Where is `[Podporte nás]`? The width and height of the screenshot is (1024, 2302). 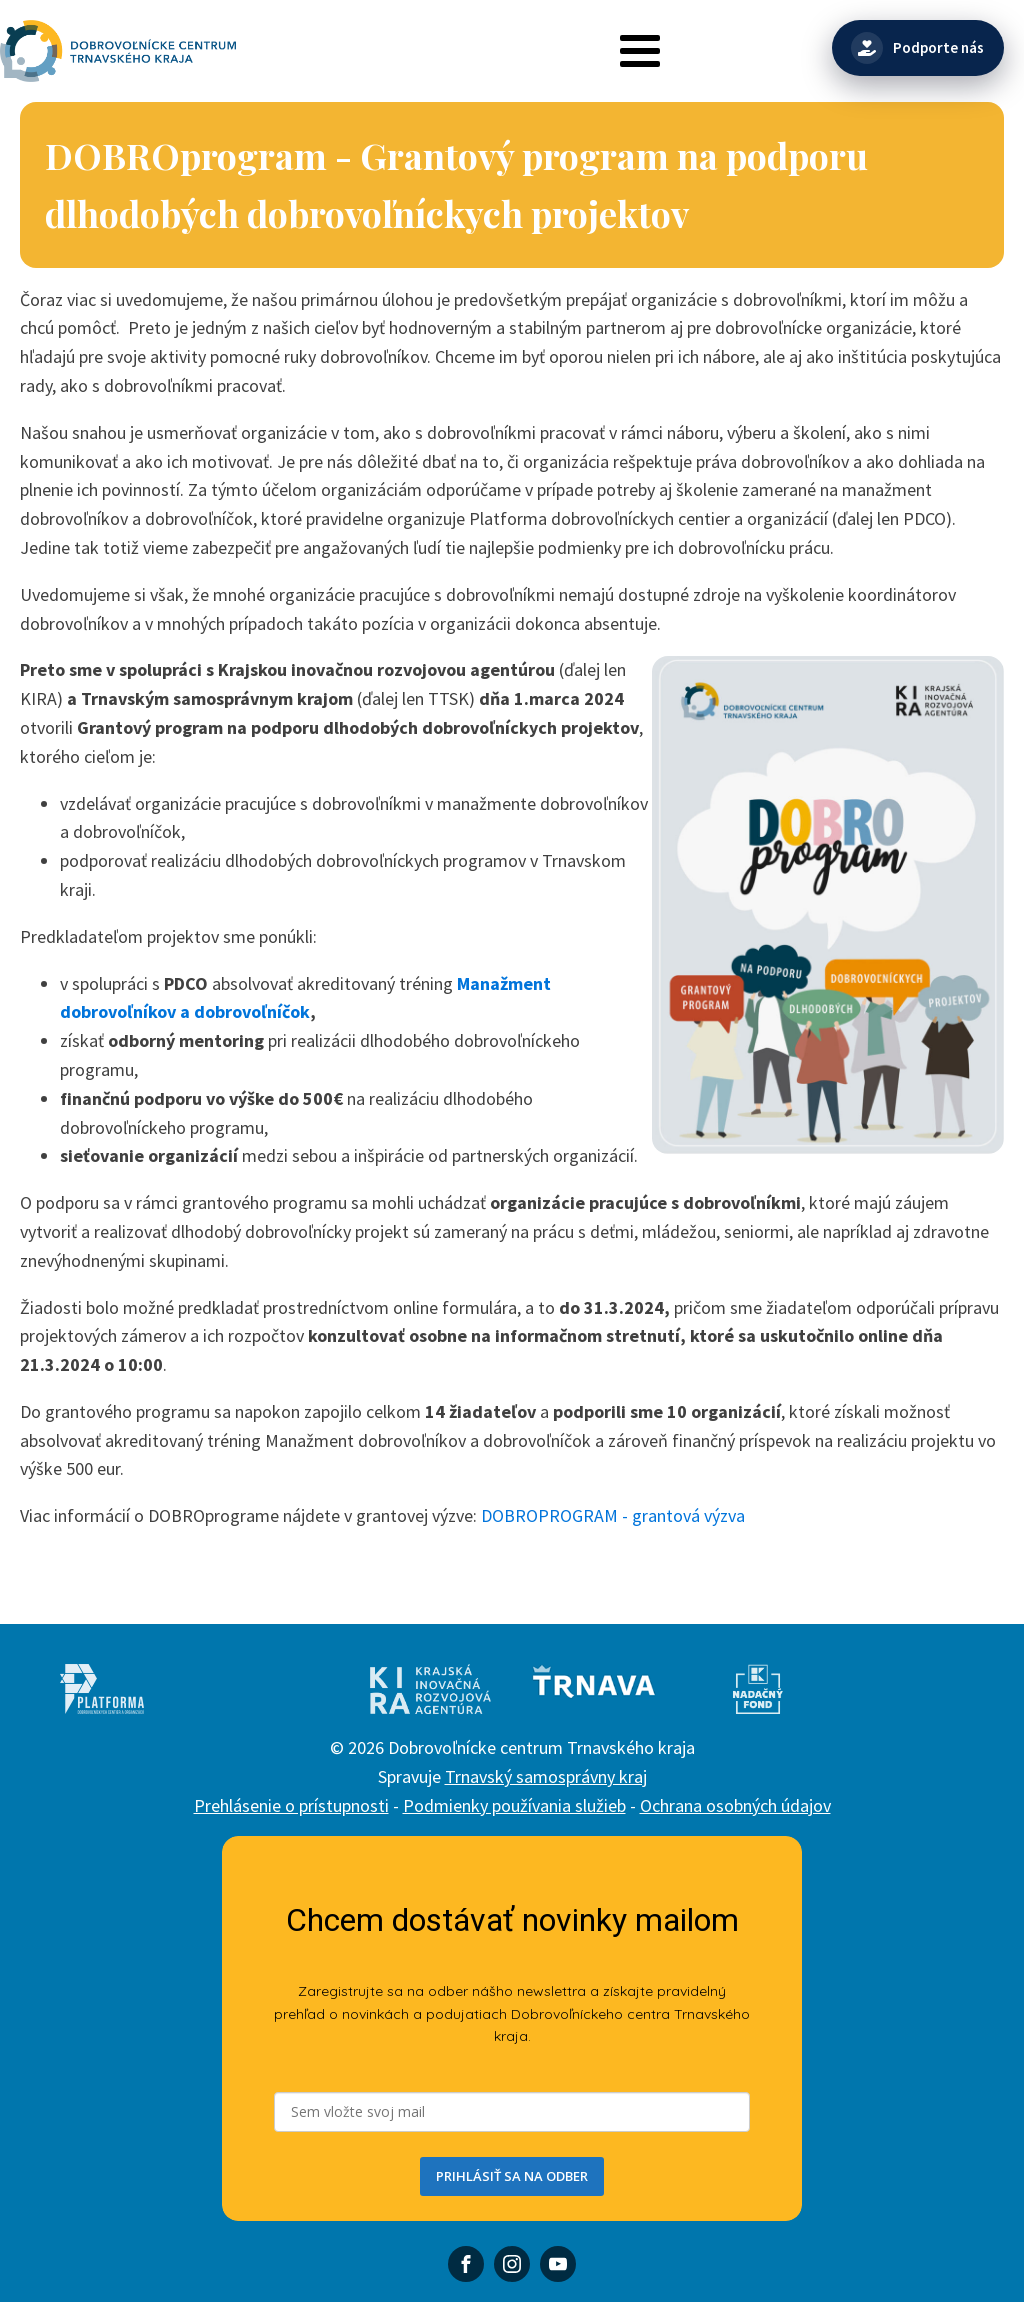 [Podporte nás] is located at coordinates (918, 48).